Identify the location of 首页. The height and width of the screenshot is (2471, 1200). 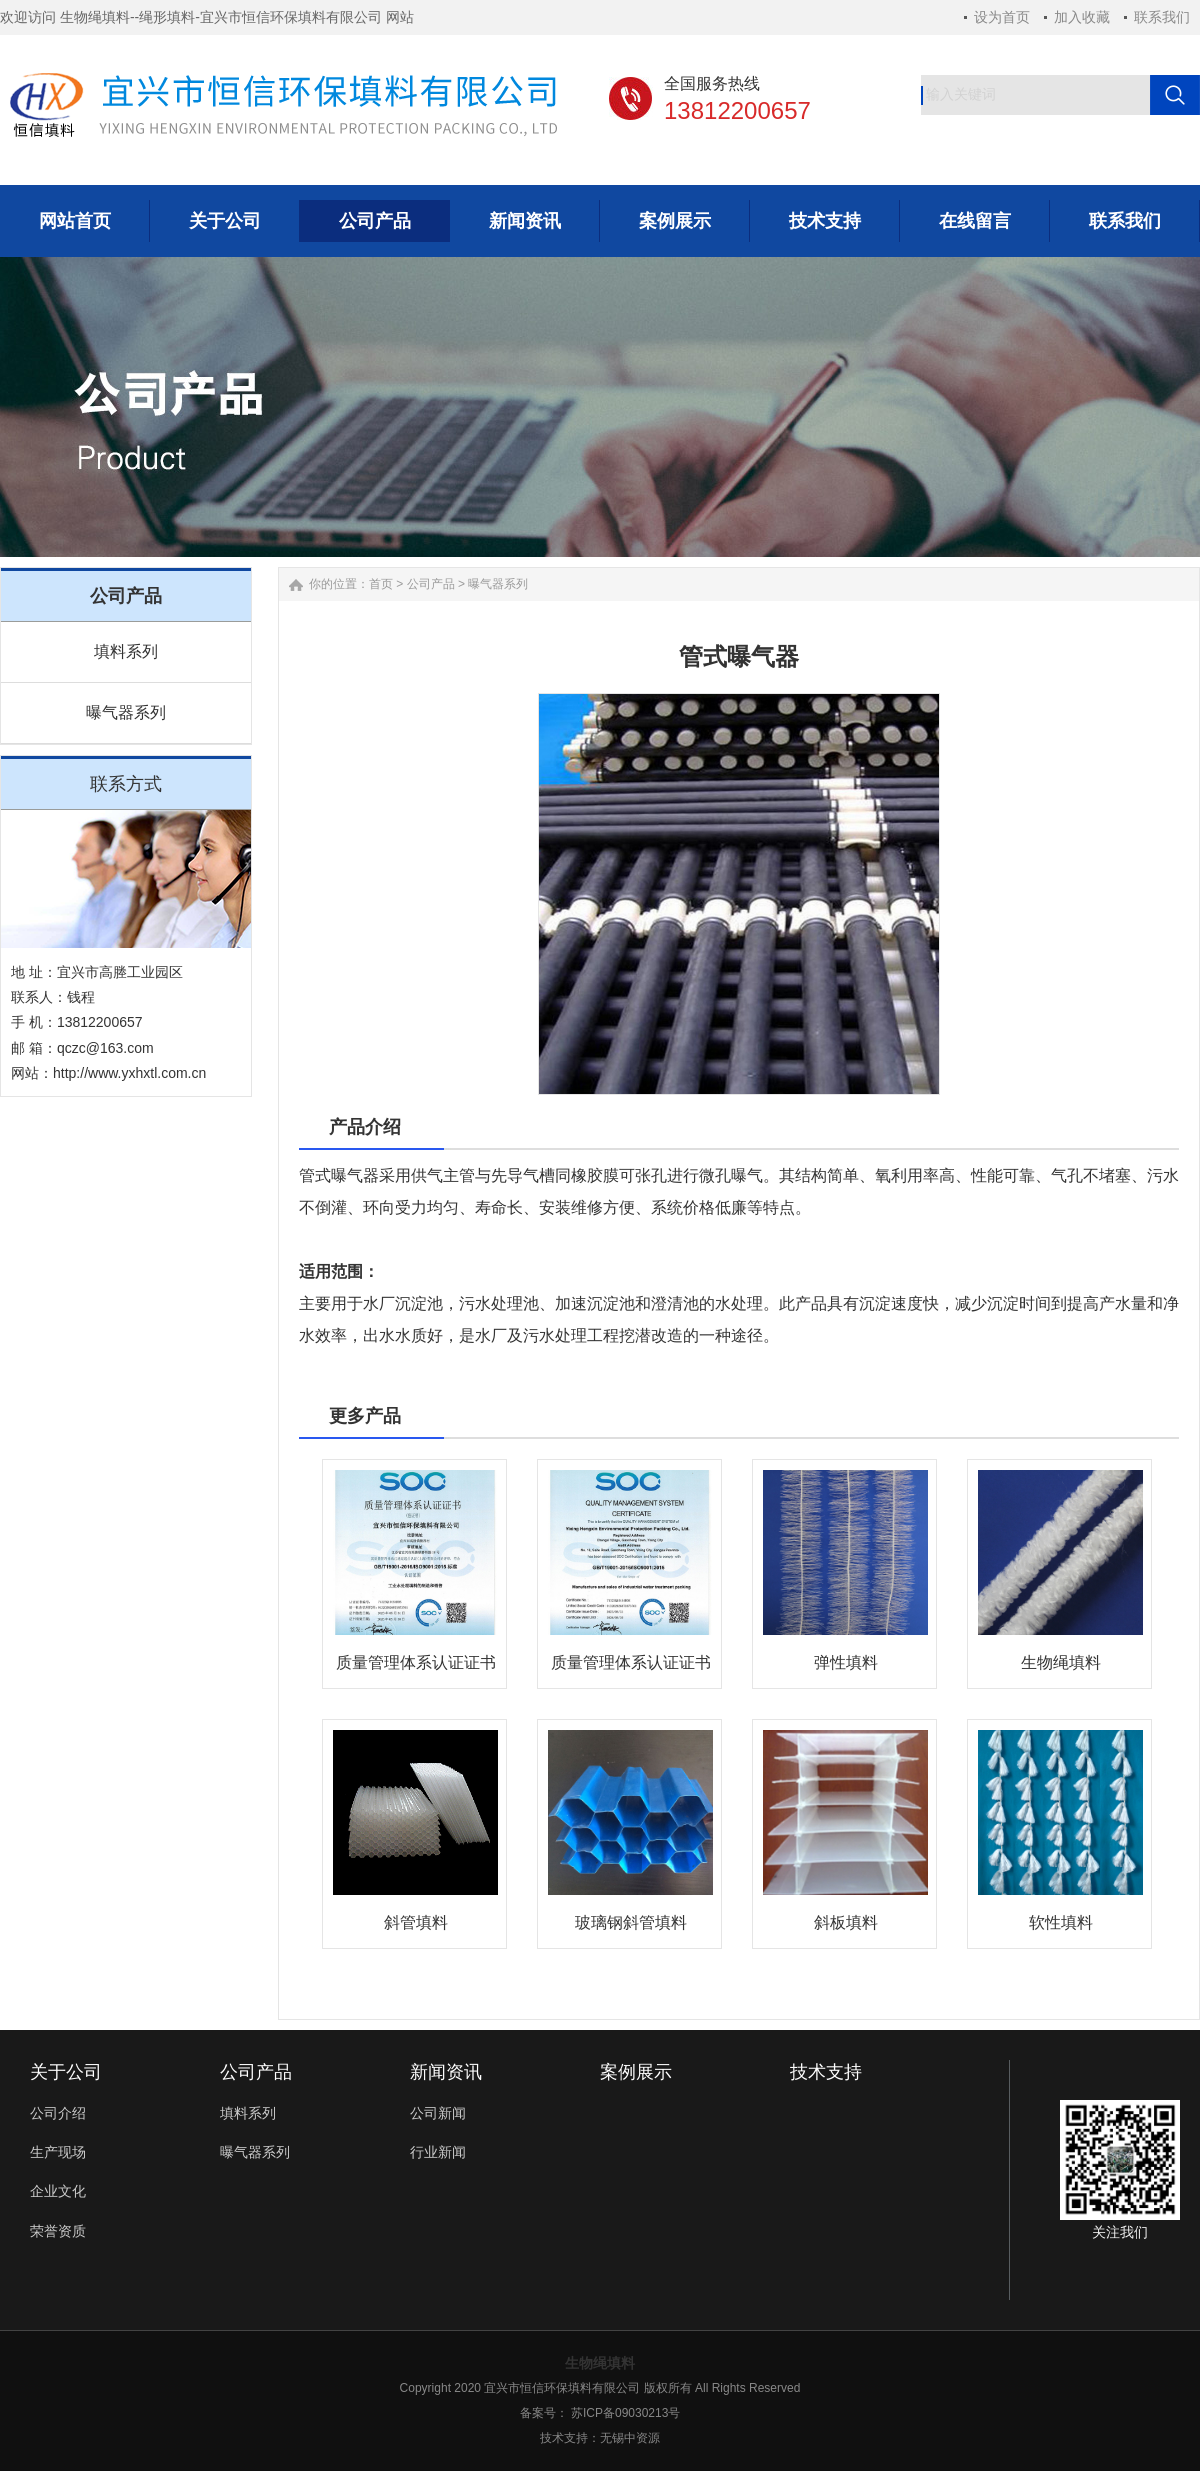
(381, 584).